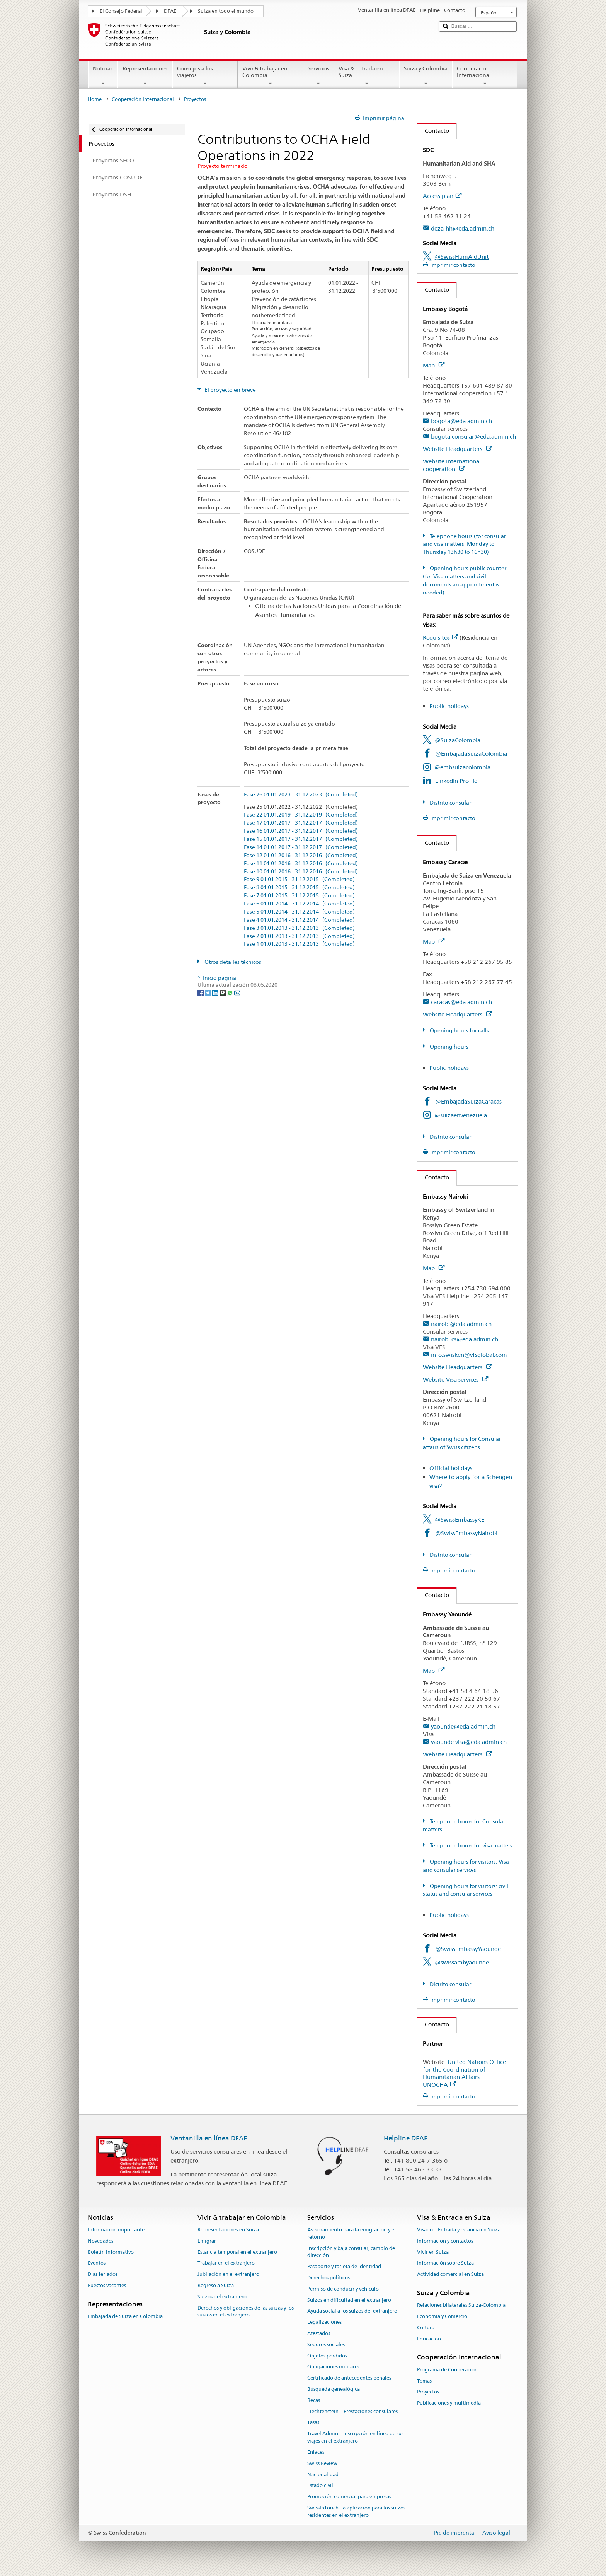 The height and width of the screenshot is (2576, 606). I want to click on deza-hh@eda.admin.ch, so click(462, 228).